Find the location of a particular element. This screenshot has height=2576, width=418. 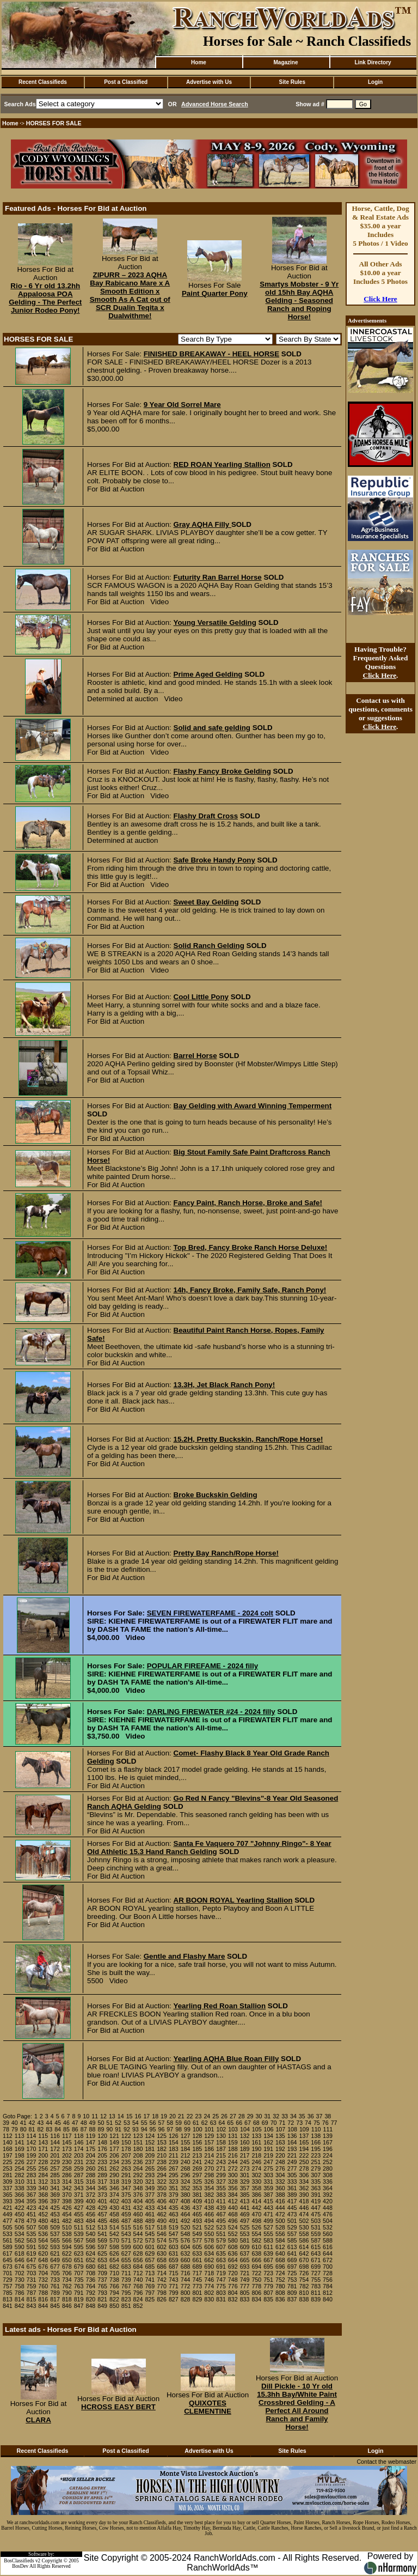

830 is located at coordinates (209, 2299).